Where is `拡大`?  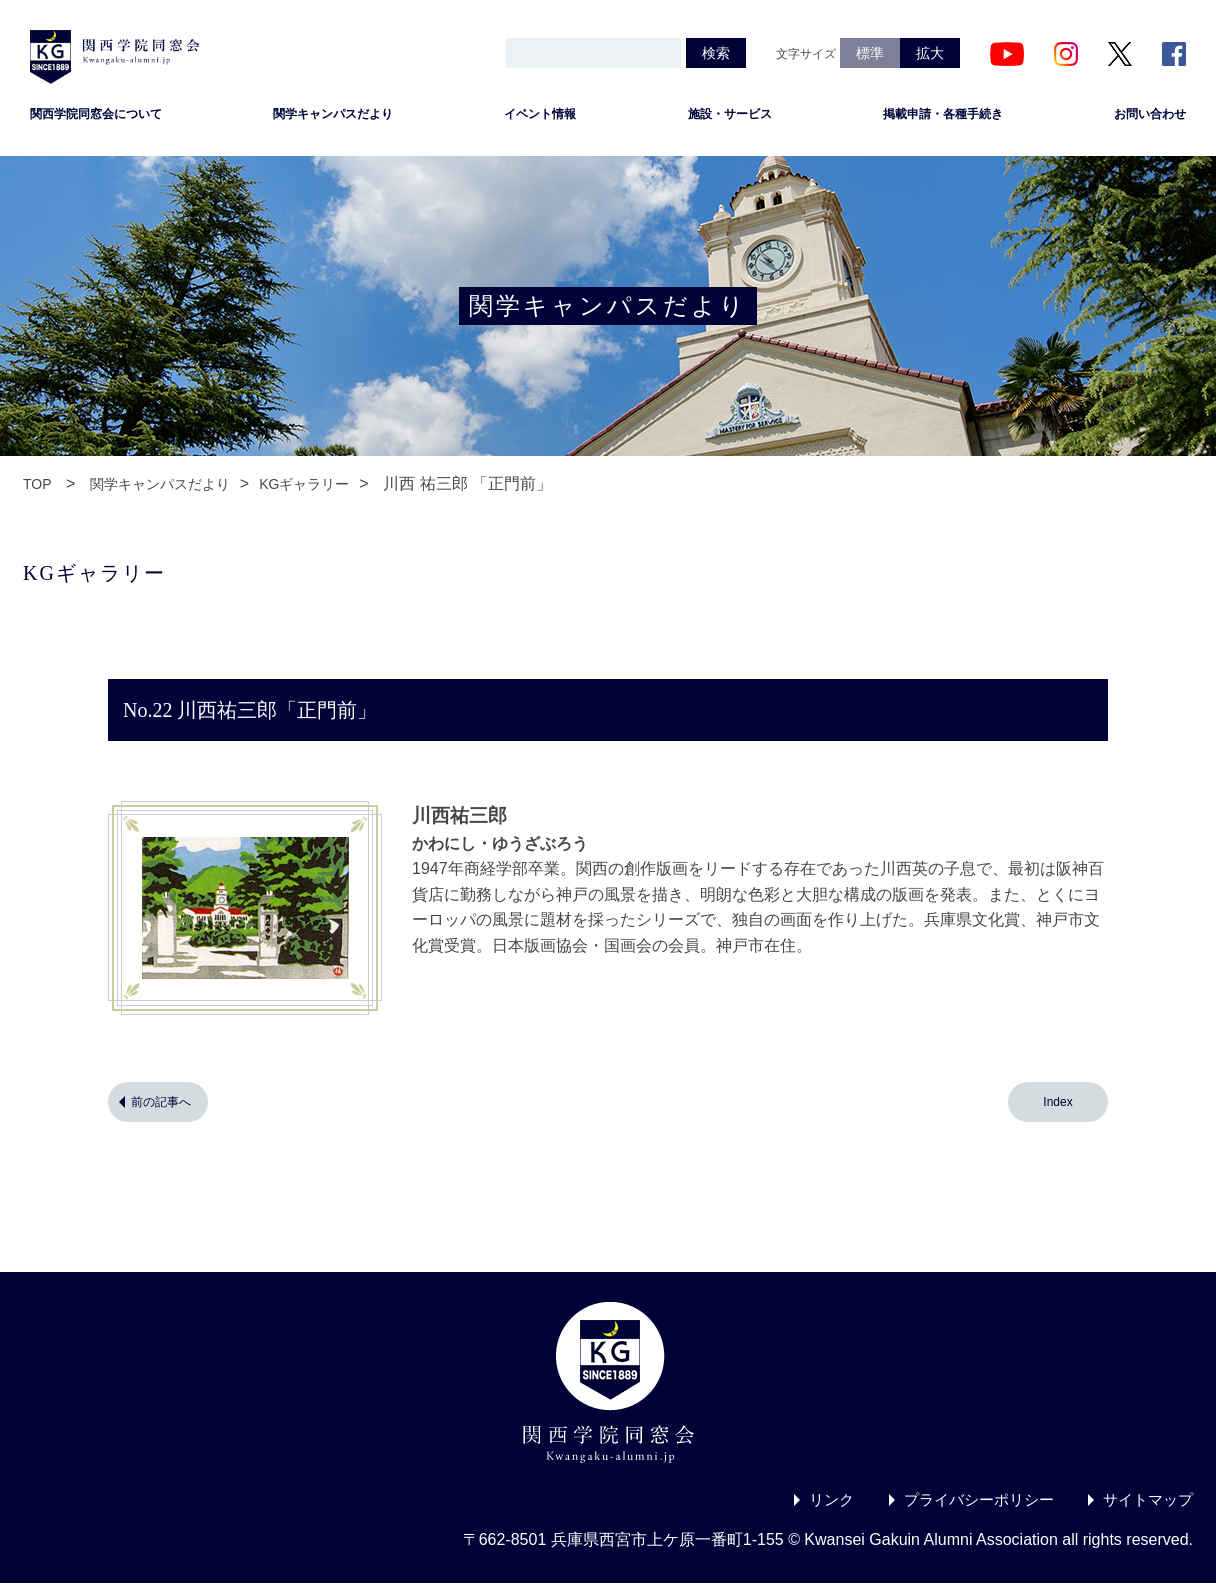
拡大 is located at coordinates (930, 53).